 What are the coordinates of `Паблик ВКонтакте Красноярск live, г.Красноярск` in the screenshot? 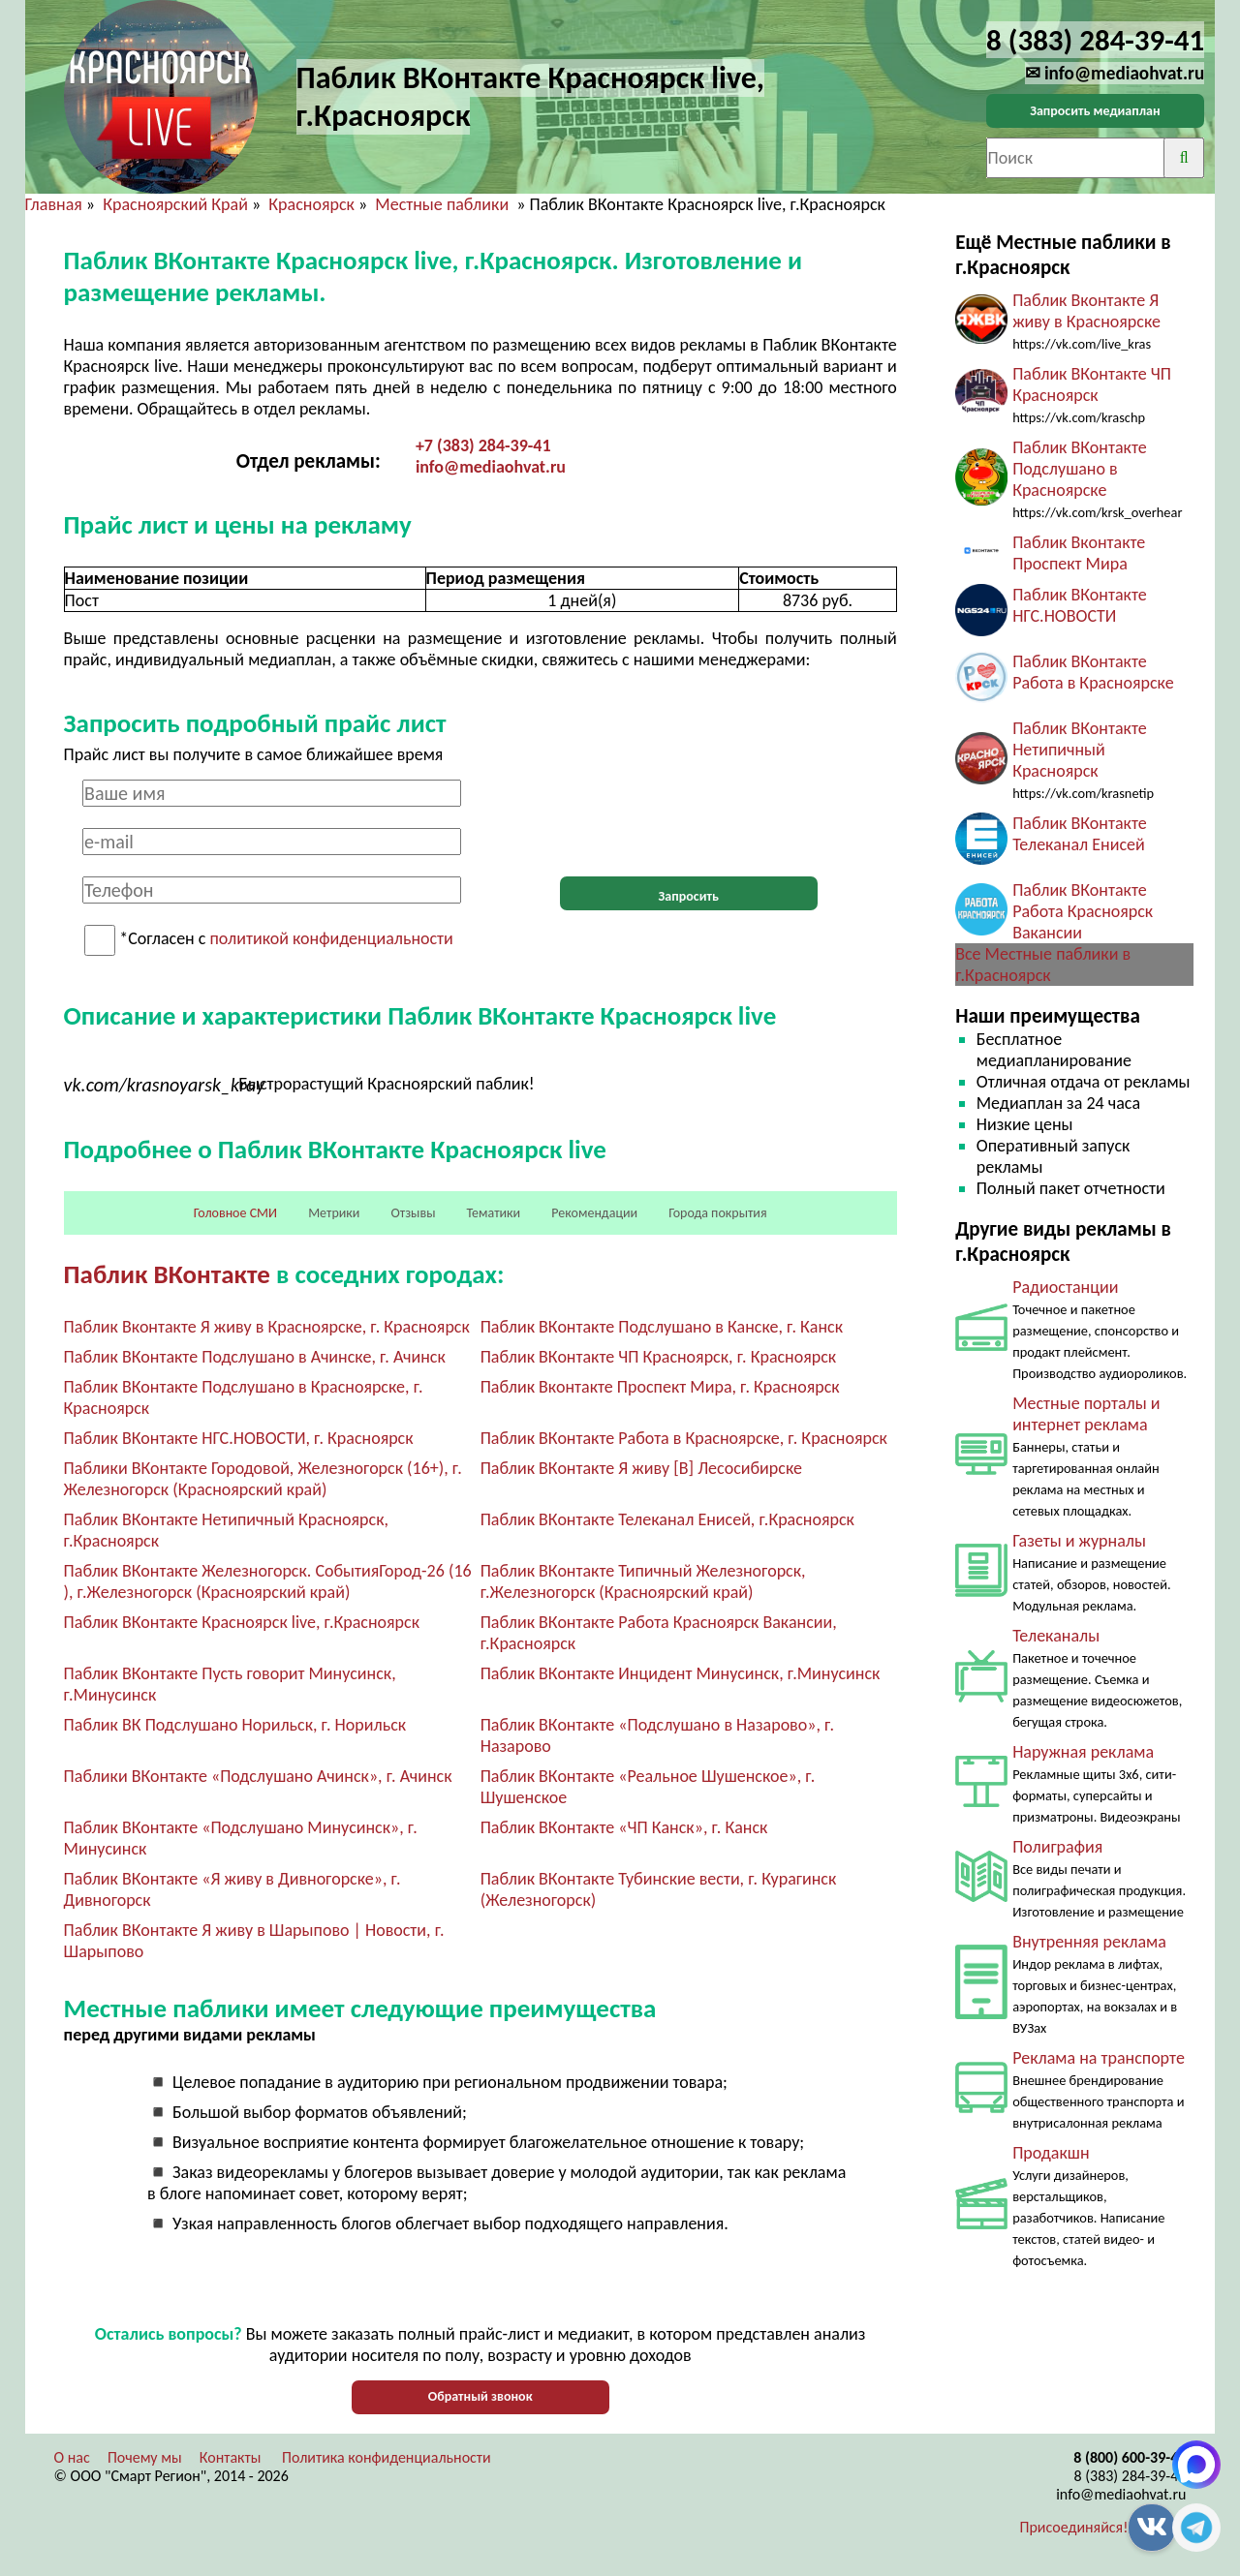 It's located at (241, 1622).